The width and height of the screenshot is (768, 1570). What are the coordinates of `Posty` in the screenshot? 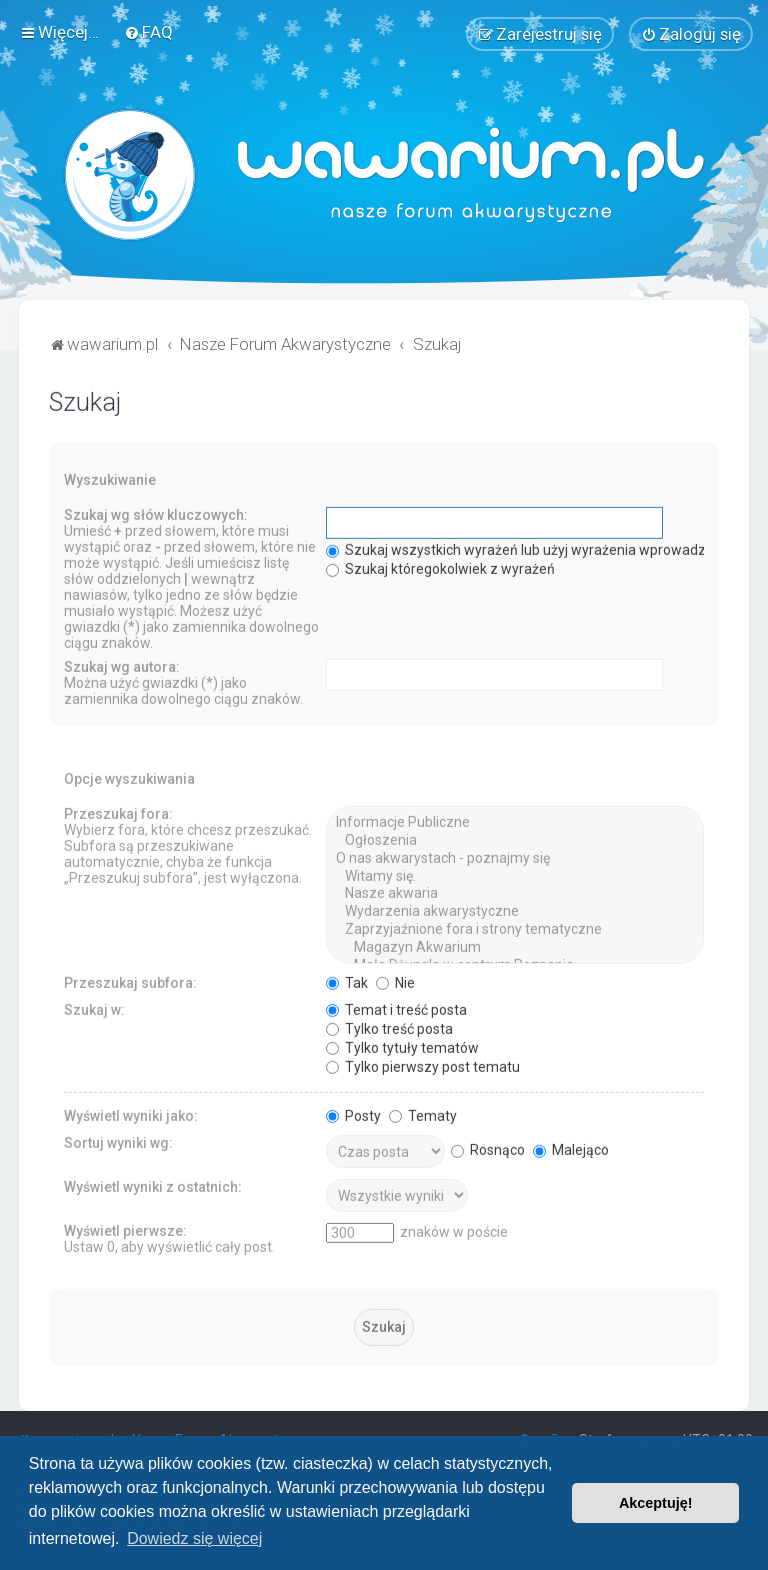 It's located at (353, 1113).